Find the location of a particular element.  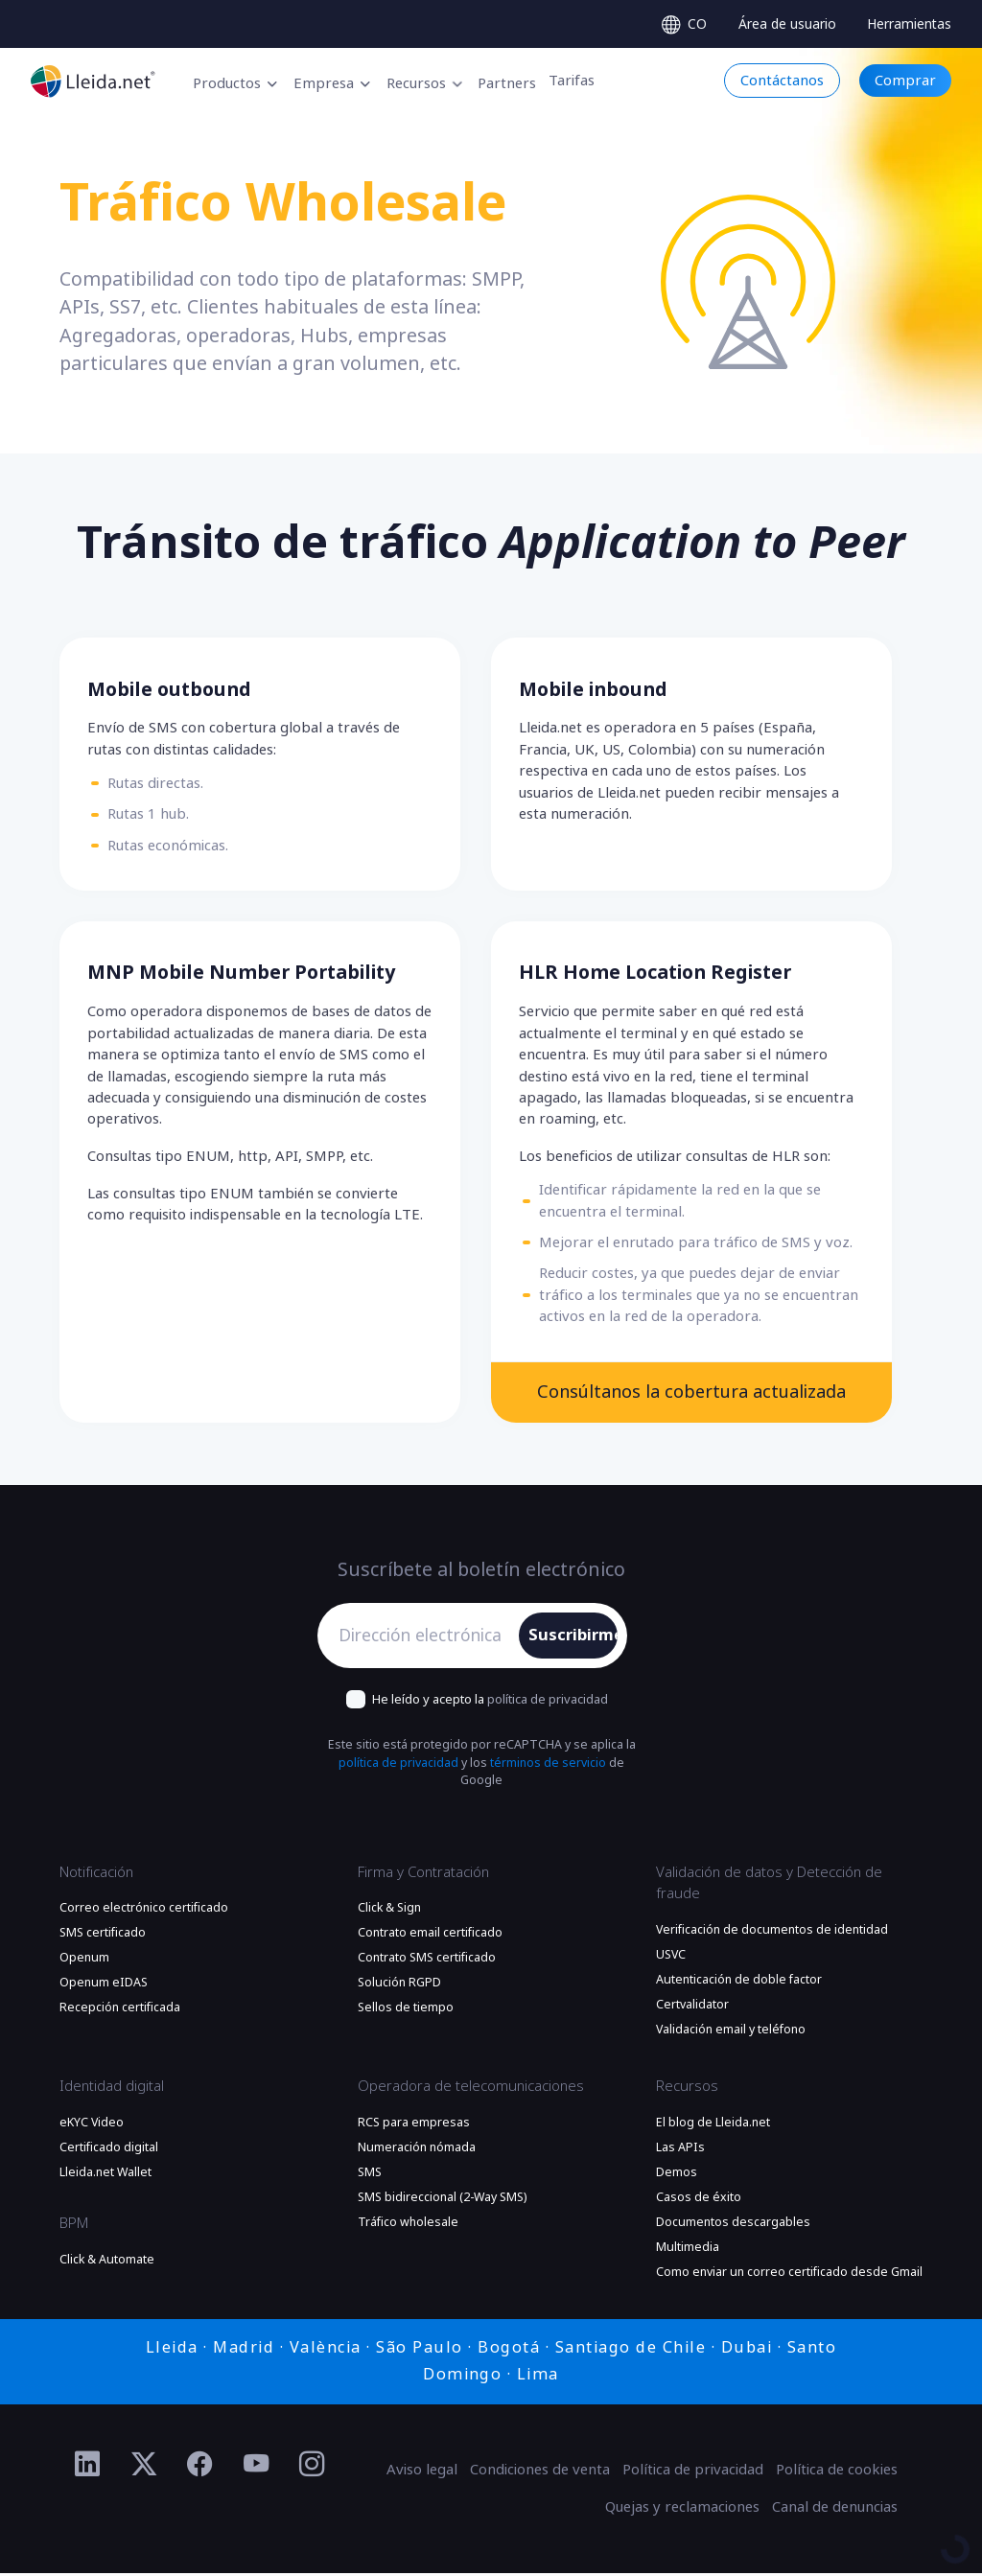

Click & Automate is located at coordinates (106, 2261).